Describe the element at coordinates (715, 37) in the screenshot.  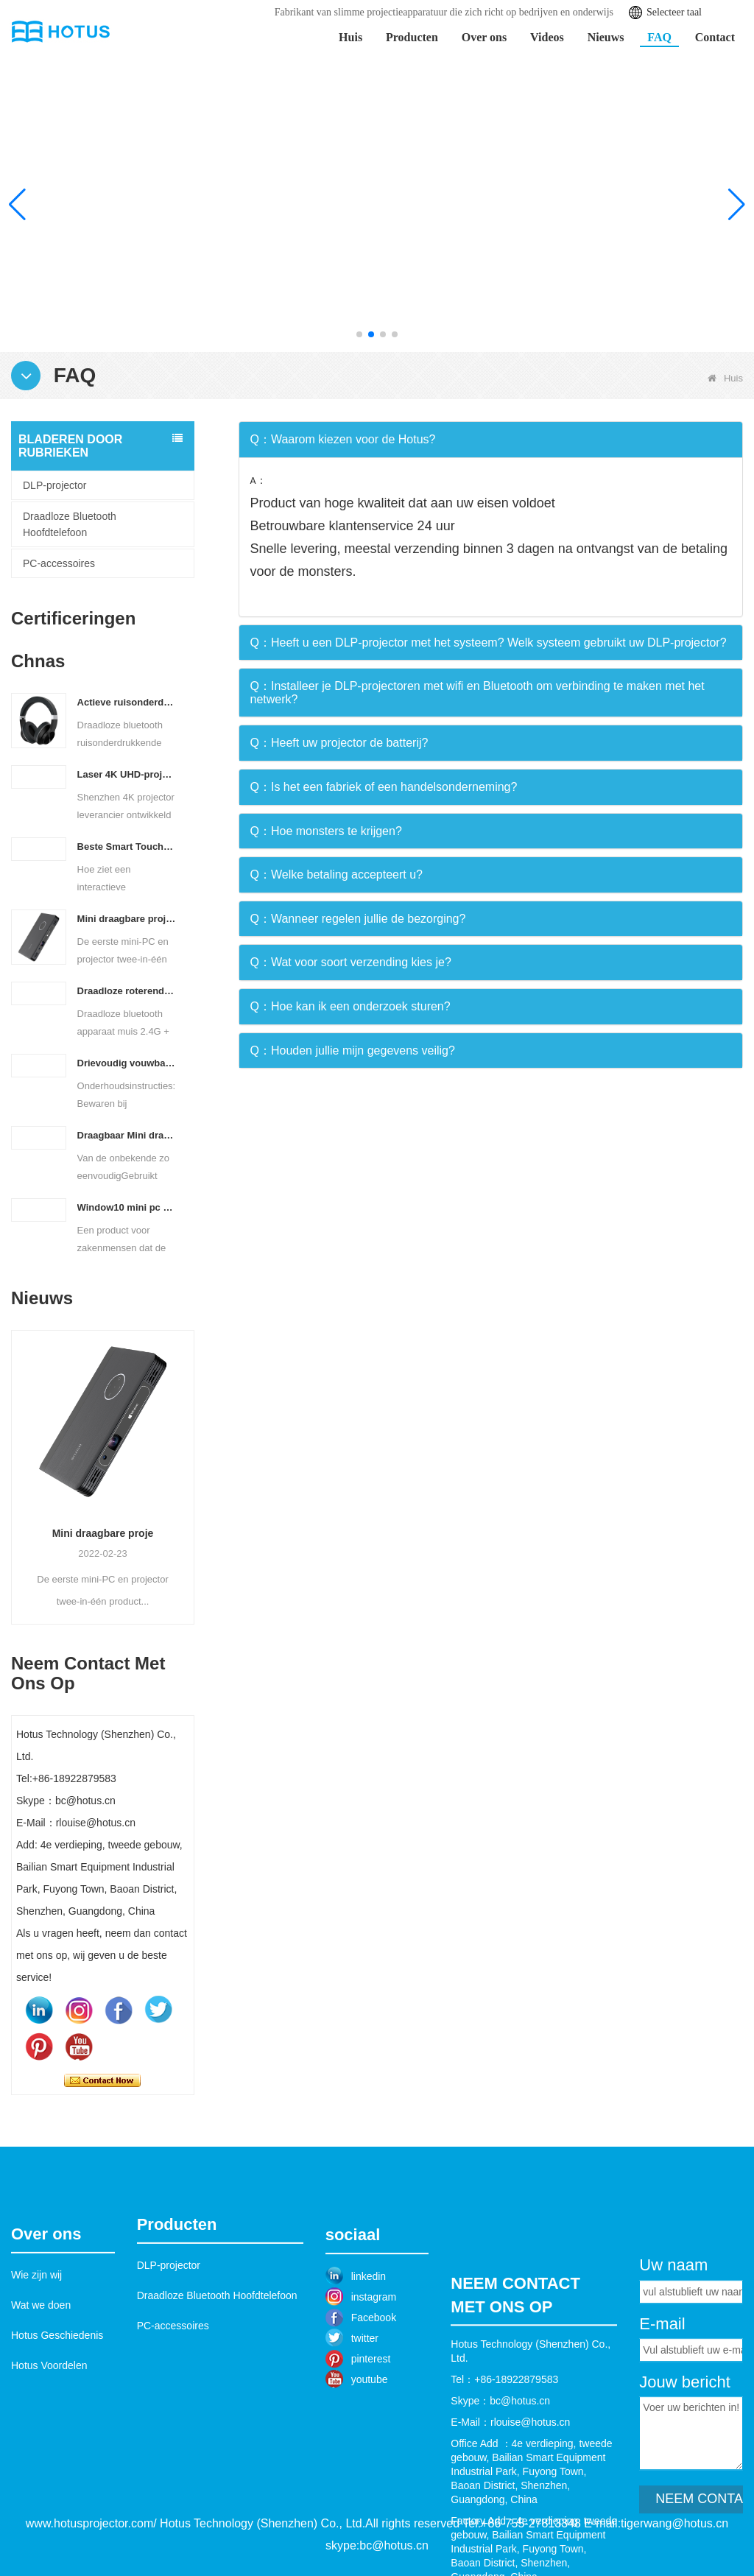
I see `Contact` at that location.